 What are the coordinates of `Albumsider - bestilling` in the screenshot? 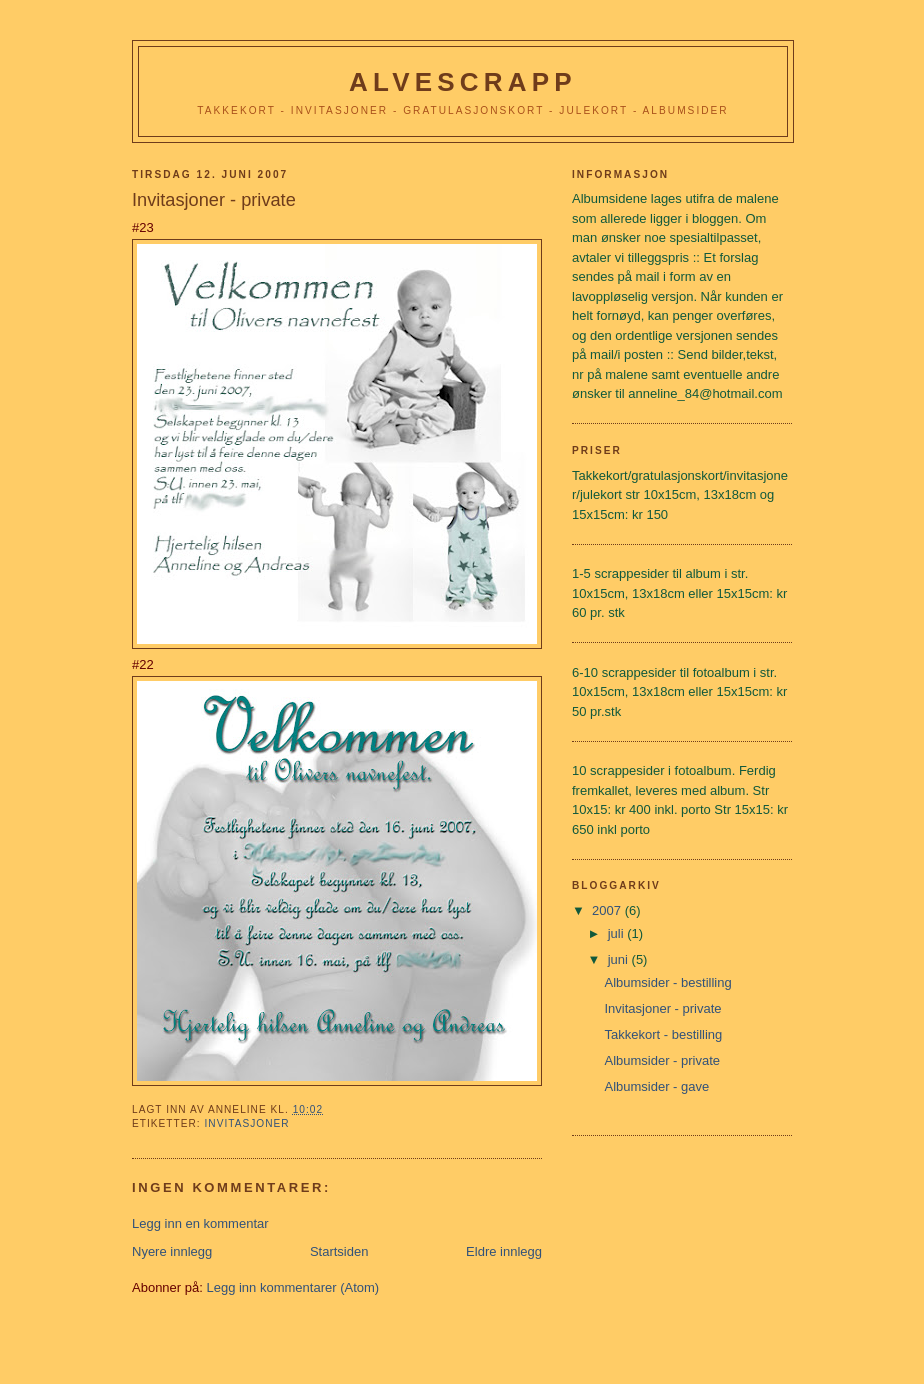 It's located at (667, 982).